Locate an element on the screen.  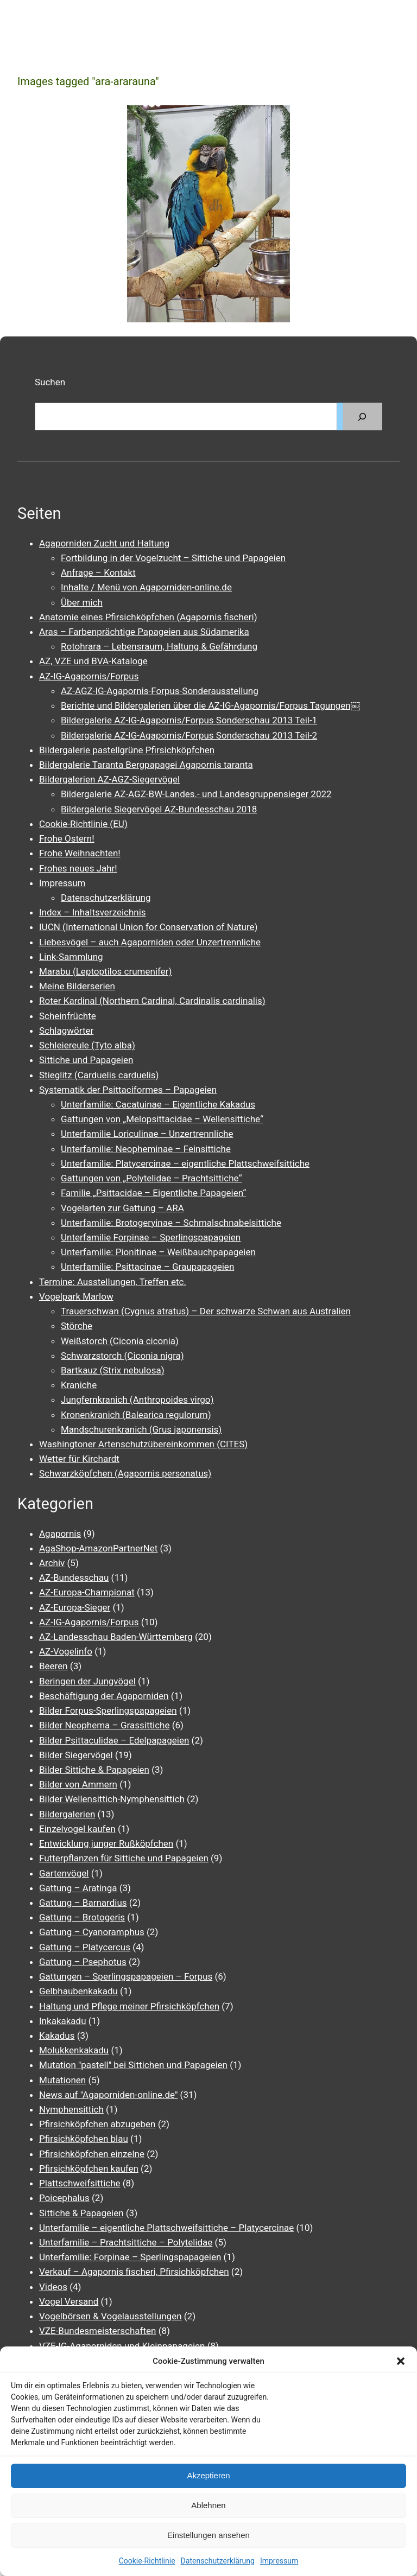
Systematik der Psittaciformes – Papageien is located at coordinates (128, 1089).